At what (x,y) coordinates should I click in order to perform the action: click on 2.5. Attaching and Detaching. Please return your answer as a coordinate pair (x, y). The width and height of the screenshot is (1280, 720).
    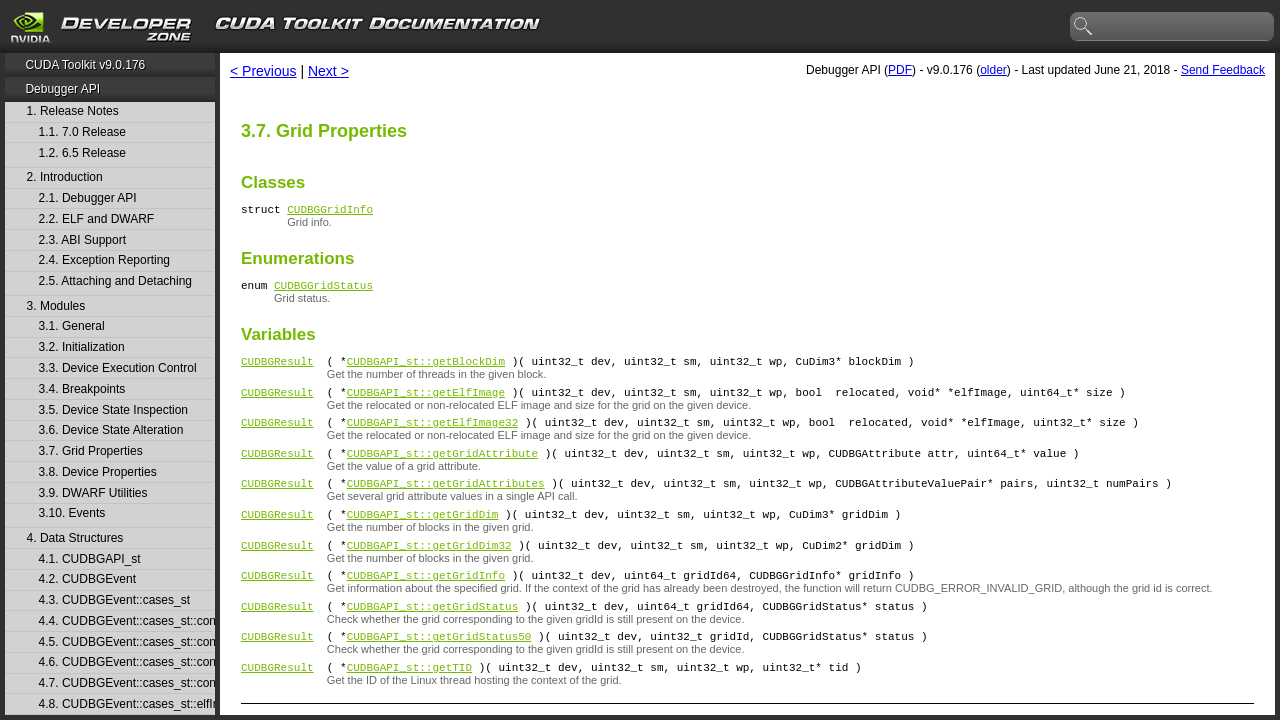
    Looking at the image, I should click on (115, 281).